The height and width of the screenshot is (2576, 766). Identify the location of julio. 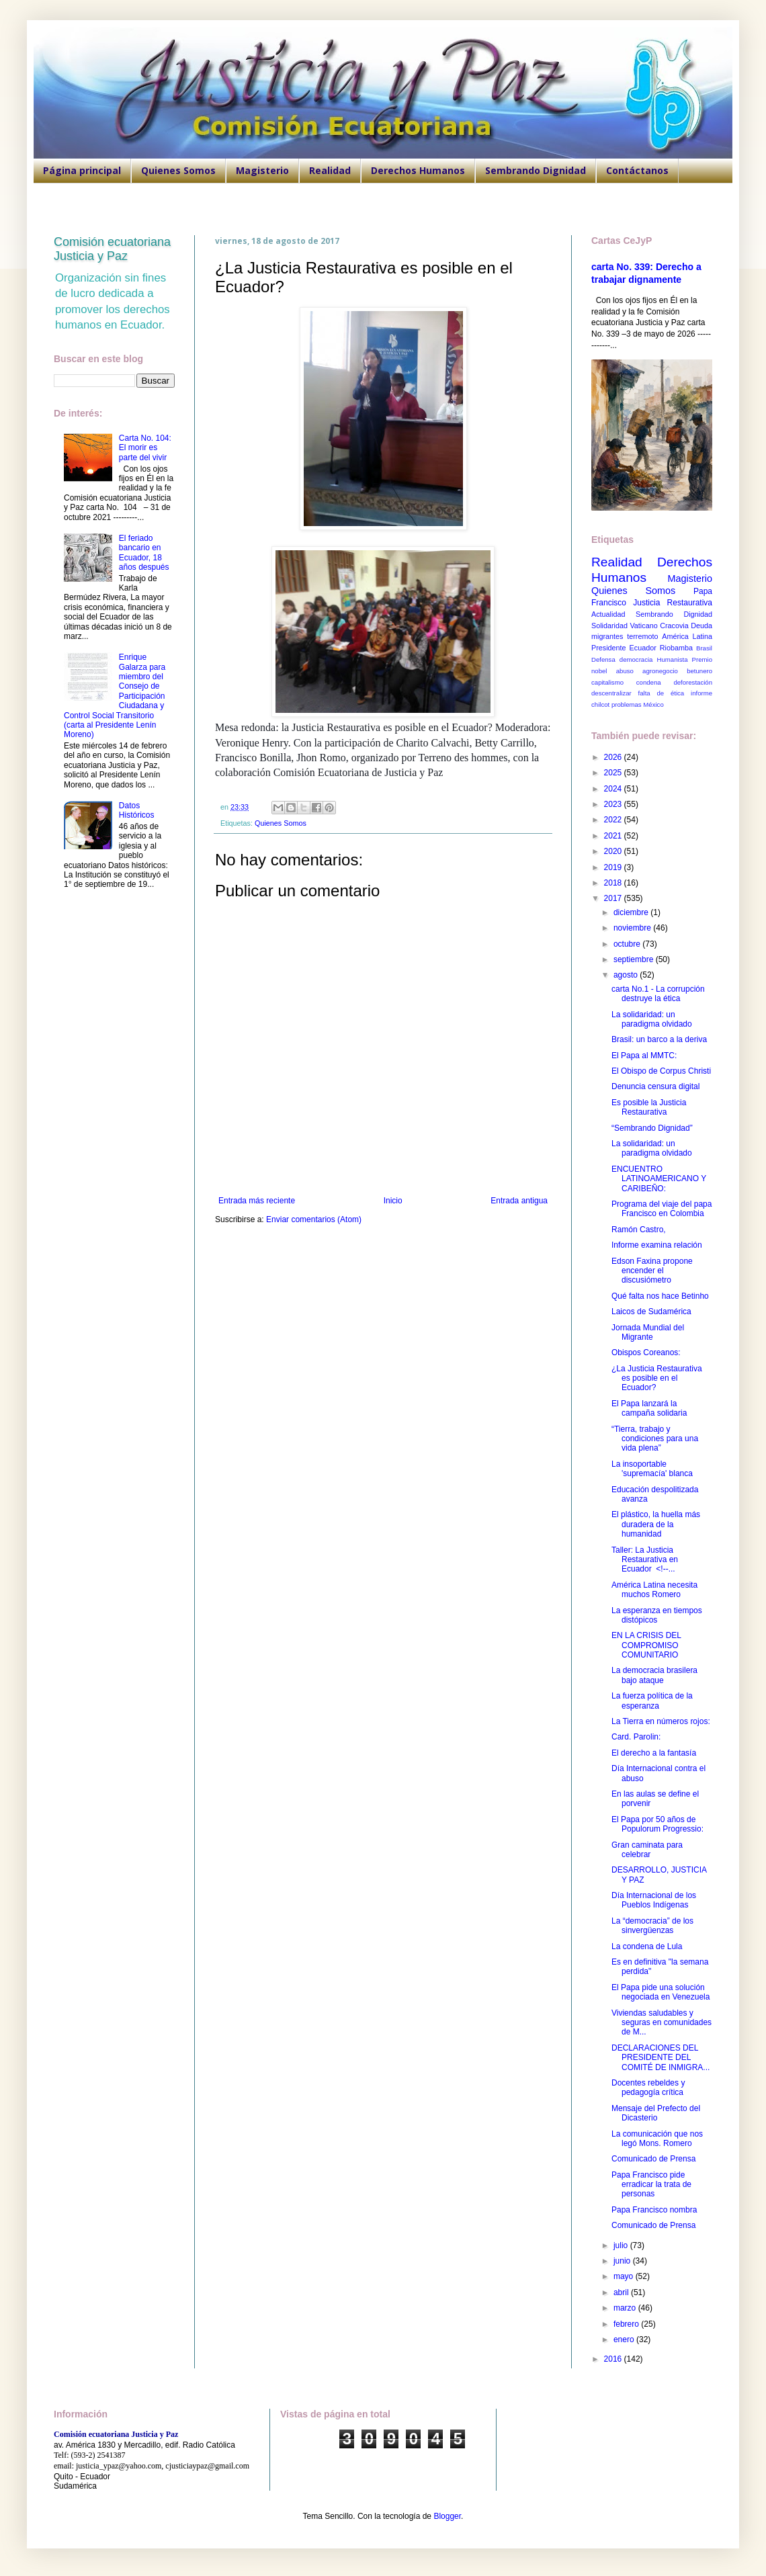
(621, 2245).